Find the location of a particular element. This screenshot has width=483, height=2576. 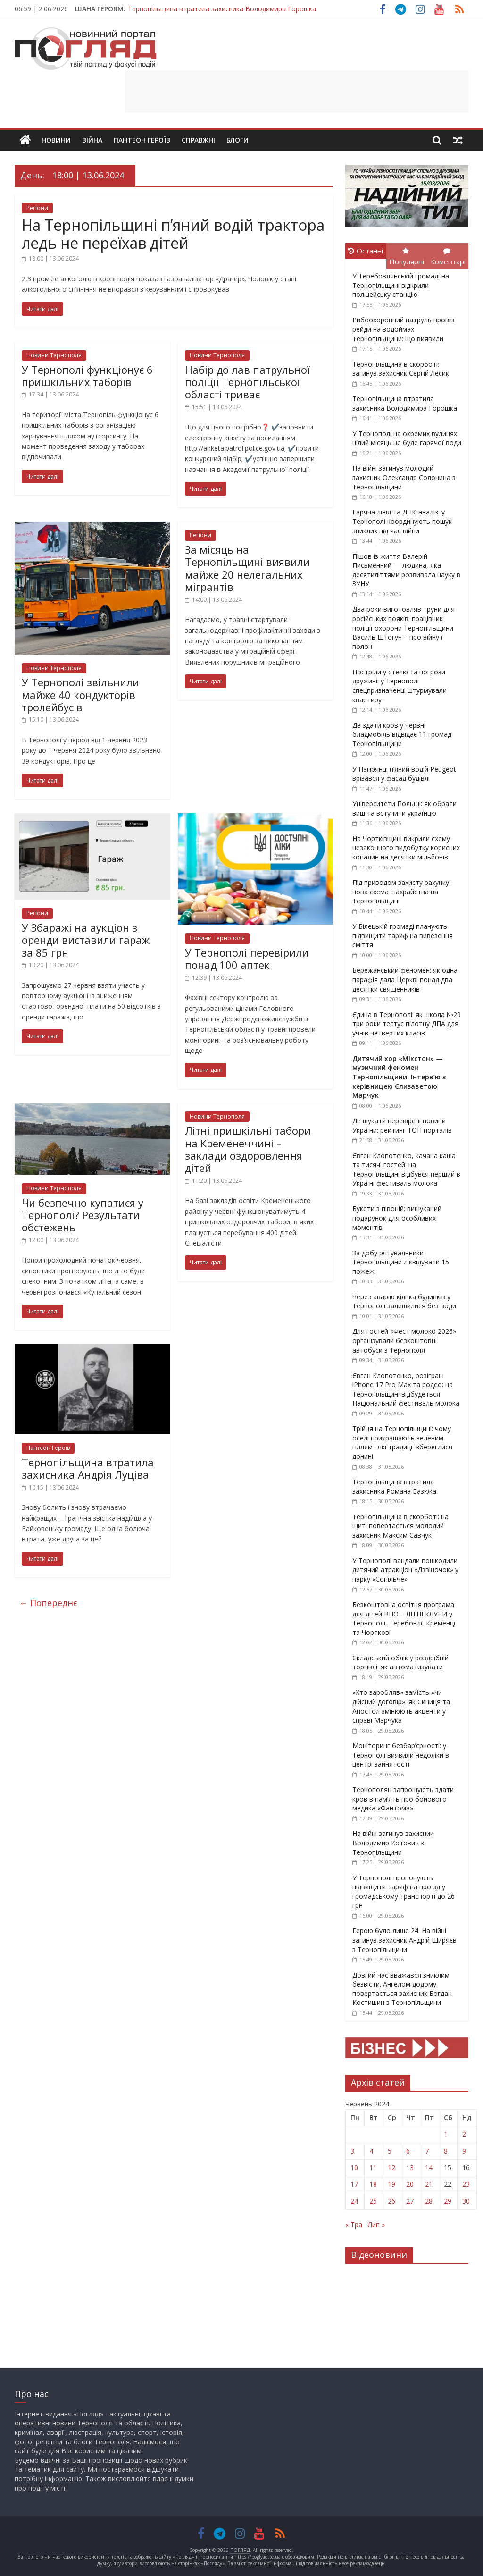

Регіони is located at coordinates (37, 208).